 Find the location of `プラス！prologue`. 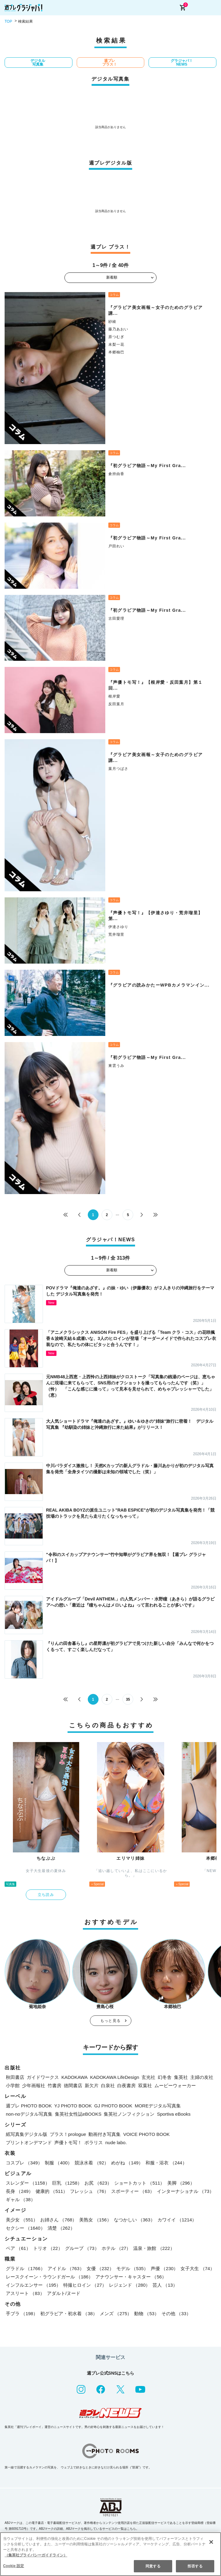

プラス！prologue is located at coordinates (68, 2134).